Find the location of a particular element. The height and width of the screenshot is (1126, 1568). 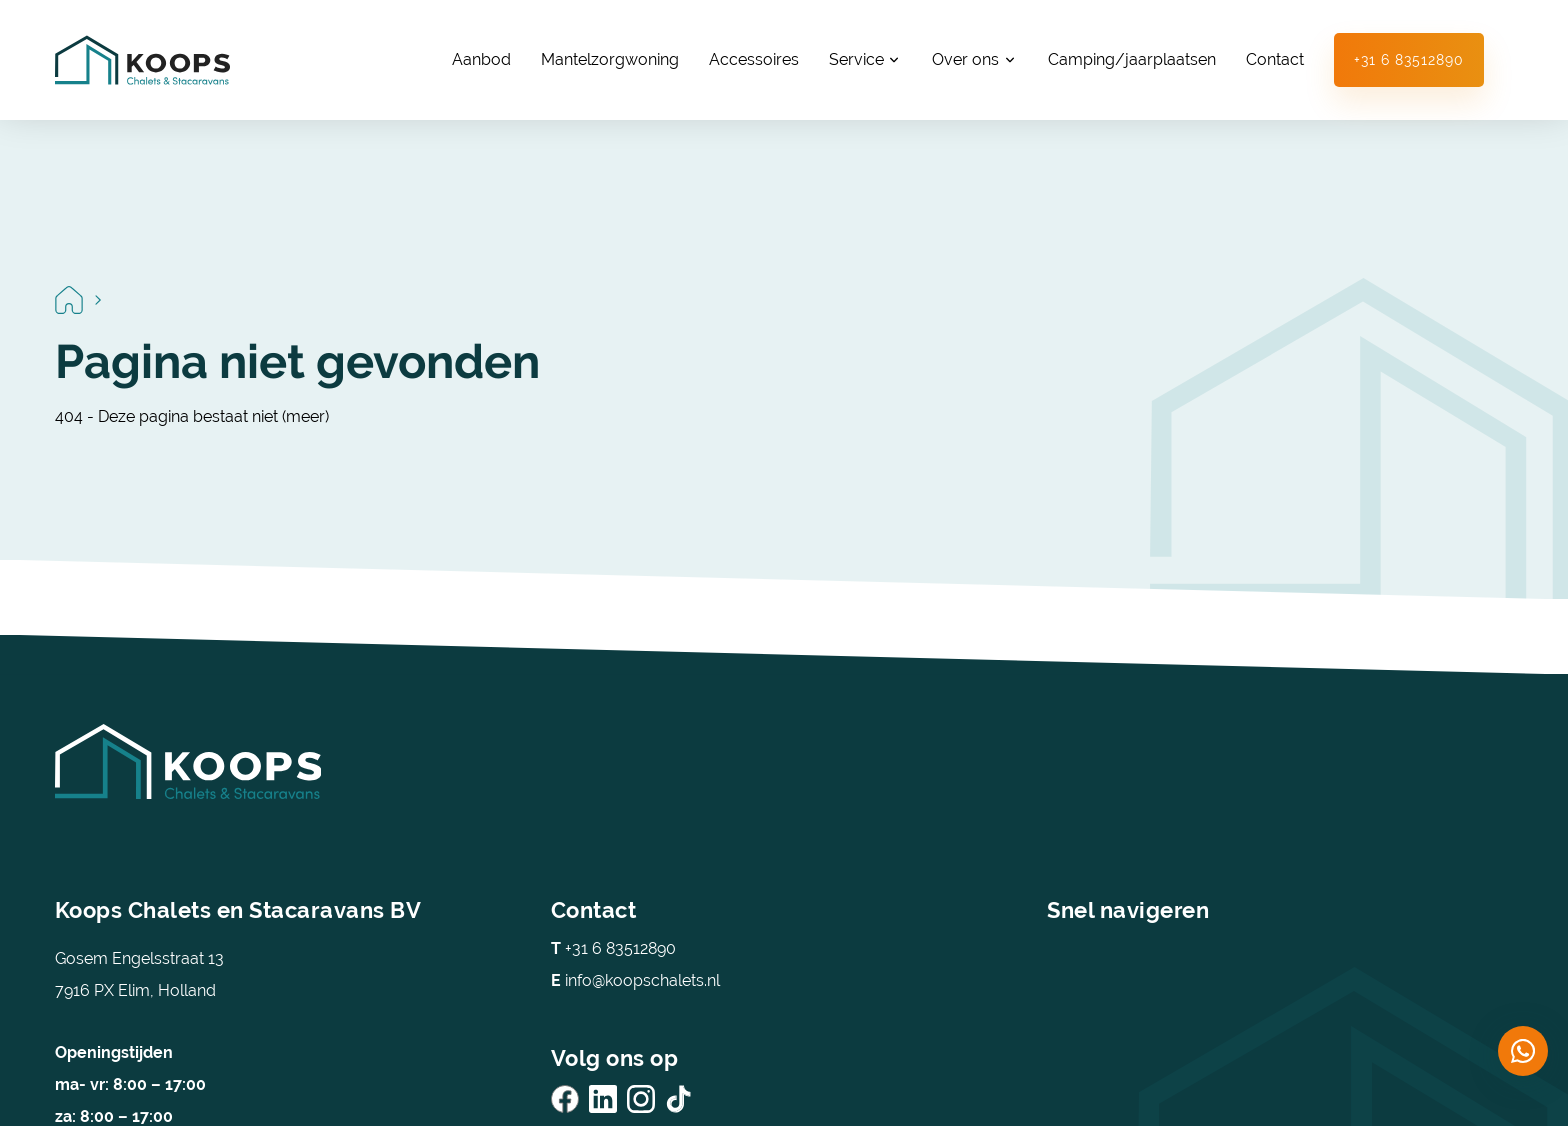

info@koopschalets.nl is located at coordinates (635, 980).